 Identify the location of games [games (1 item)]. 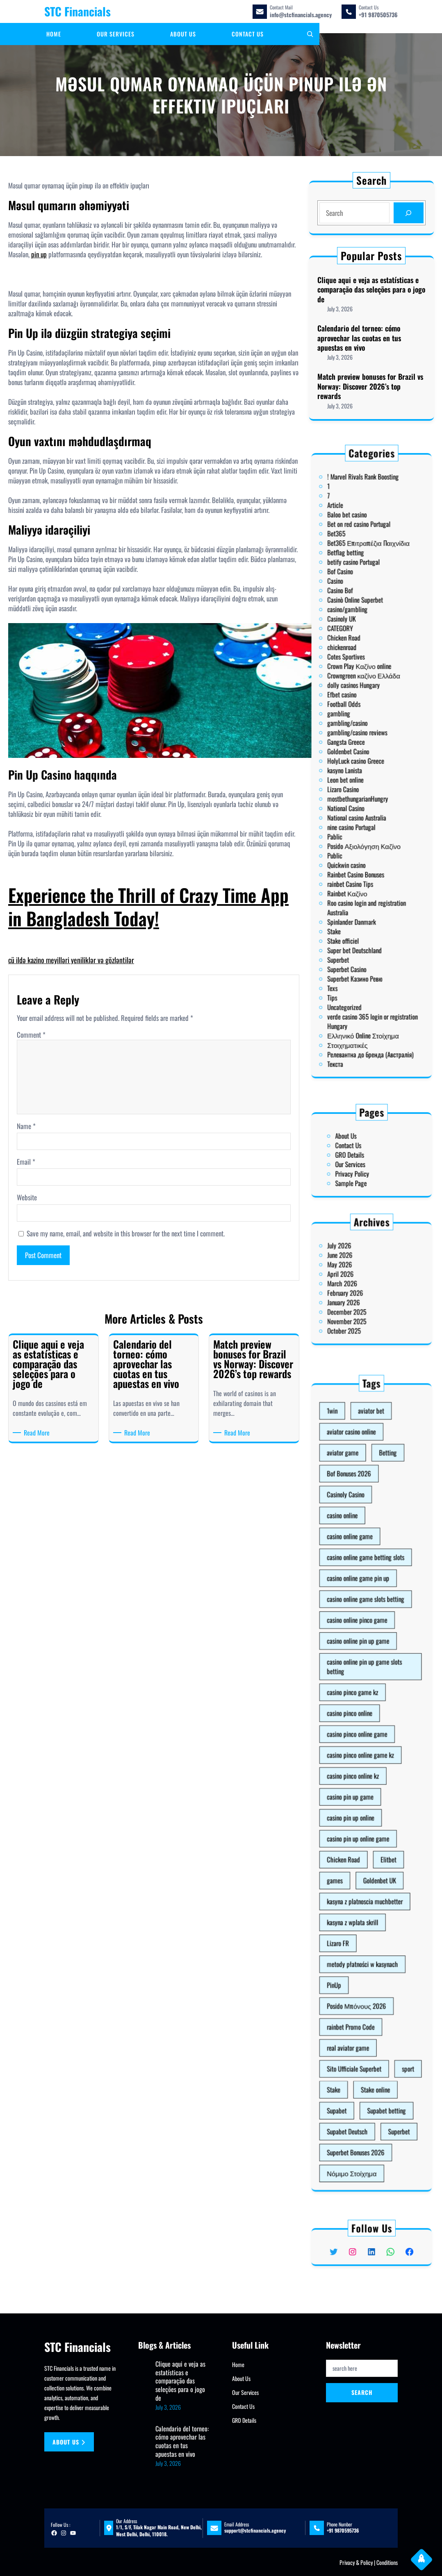
(353, 1833).